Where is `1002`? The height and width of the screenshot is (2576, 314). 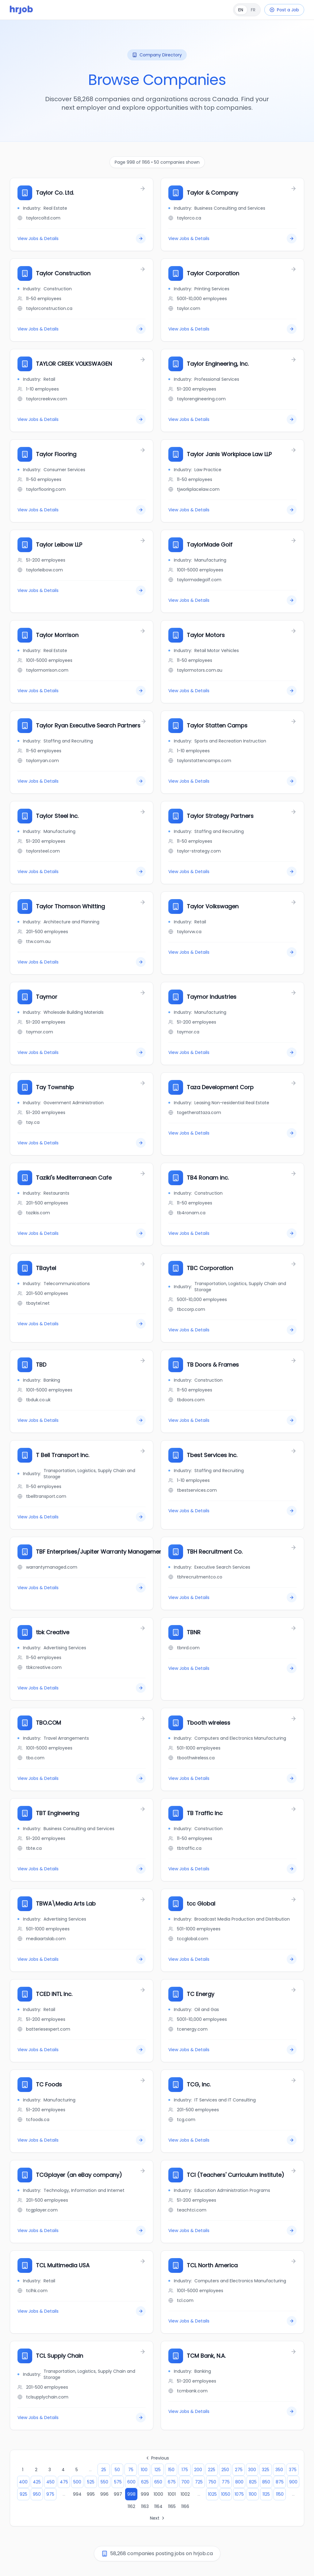 1002 is located at coordinates (185, 2494).